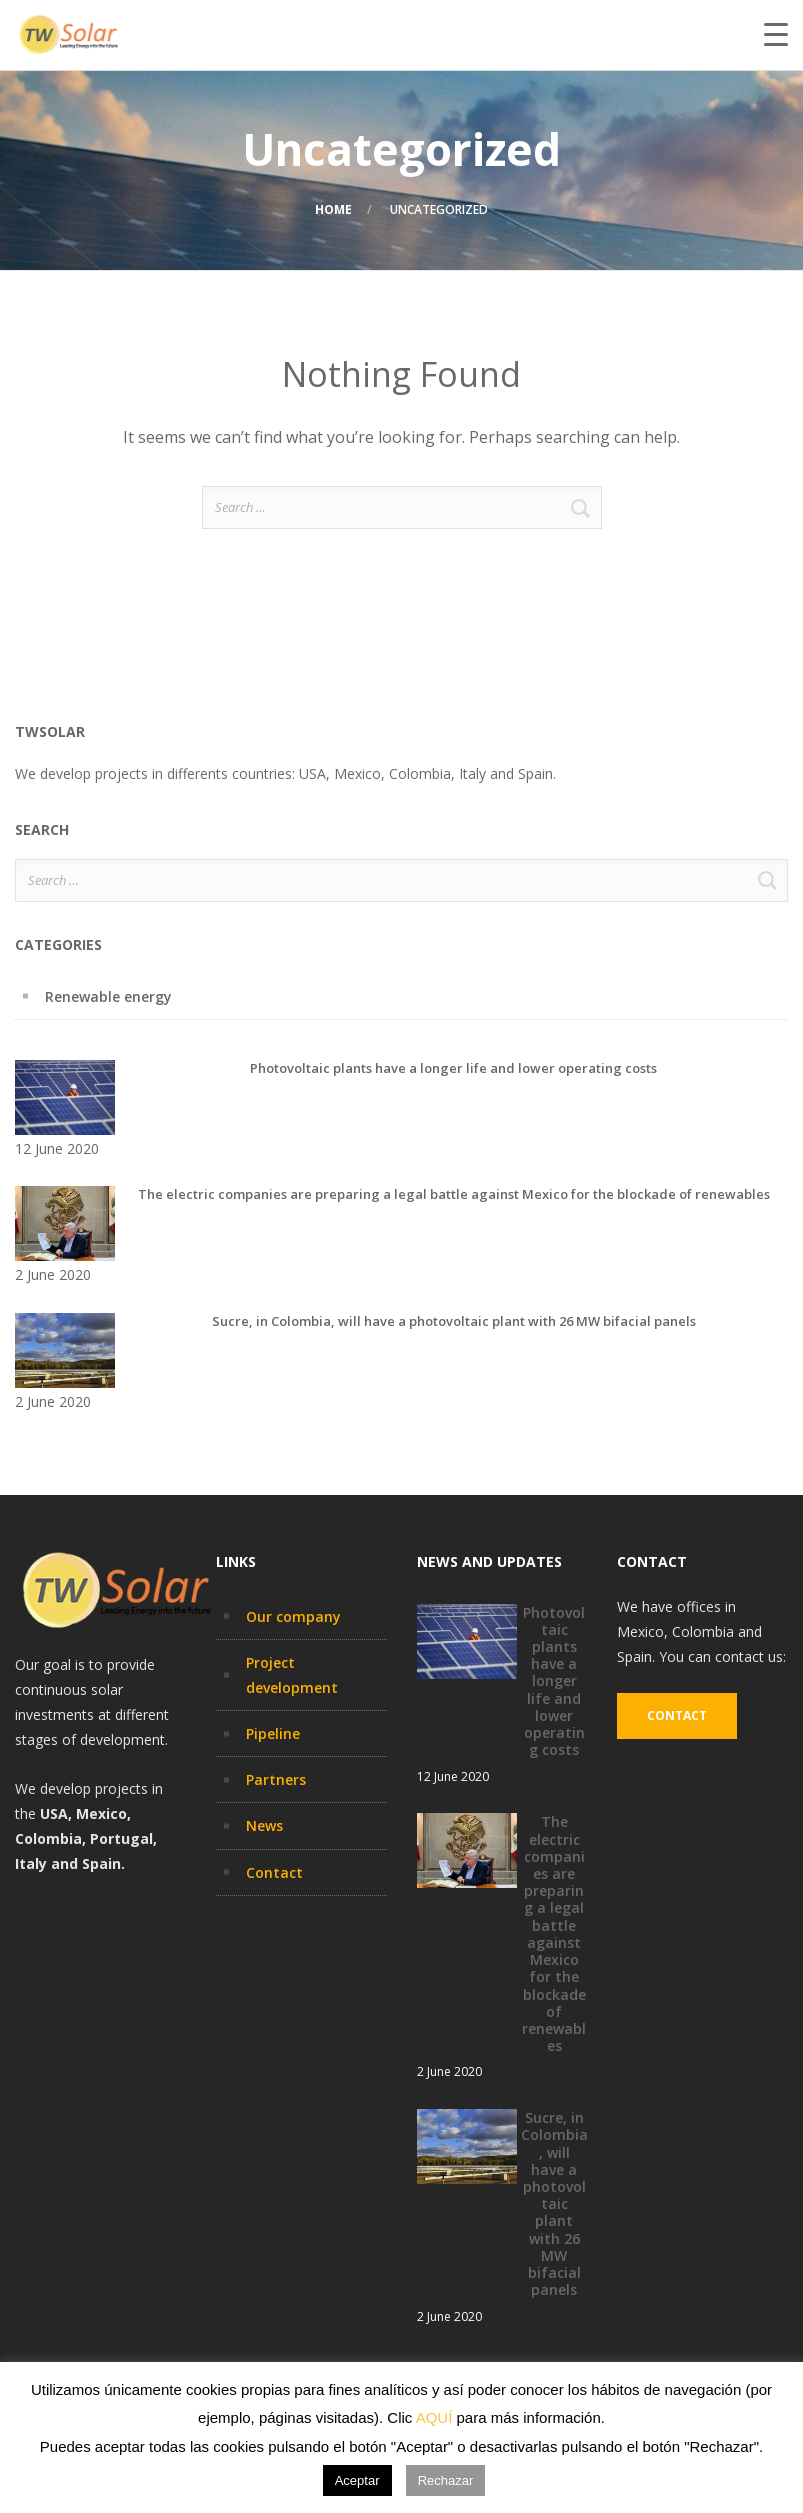 The width and height of the screenshot is (803, 2513). What do you see at coordinates (454, 1321) in the screenshot?
I see `Sucre, in Colombia, will have a photovoltaic plant with 26 MW bifacial panels` at bounding box center [454, 1321].